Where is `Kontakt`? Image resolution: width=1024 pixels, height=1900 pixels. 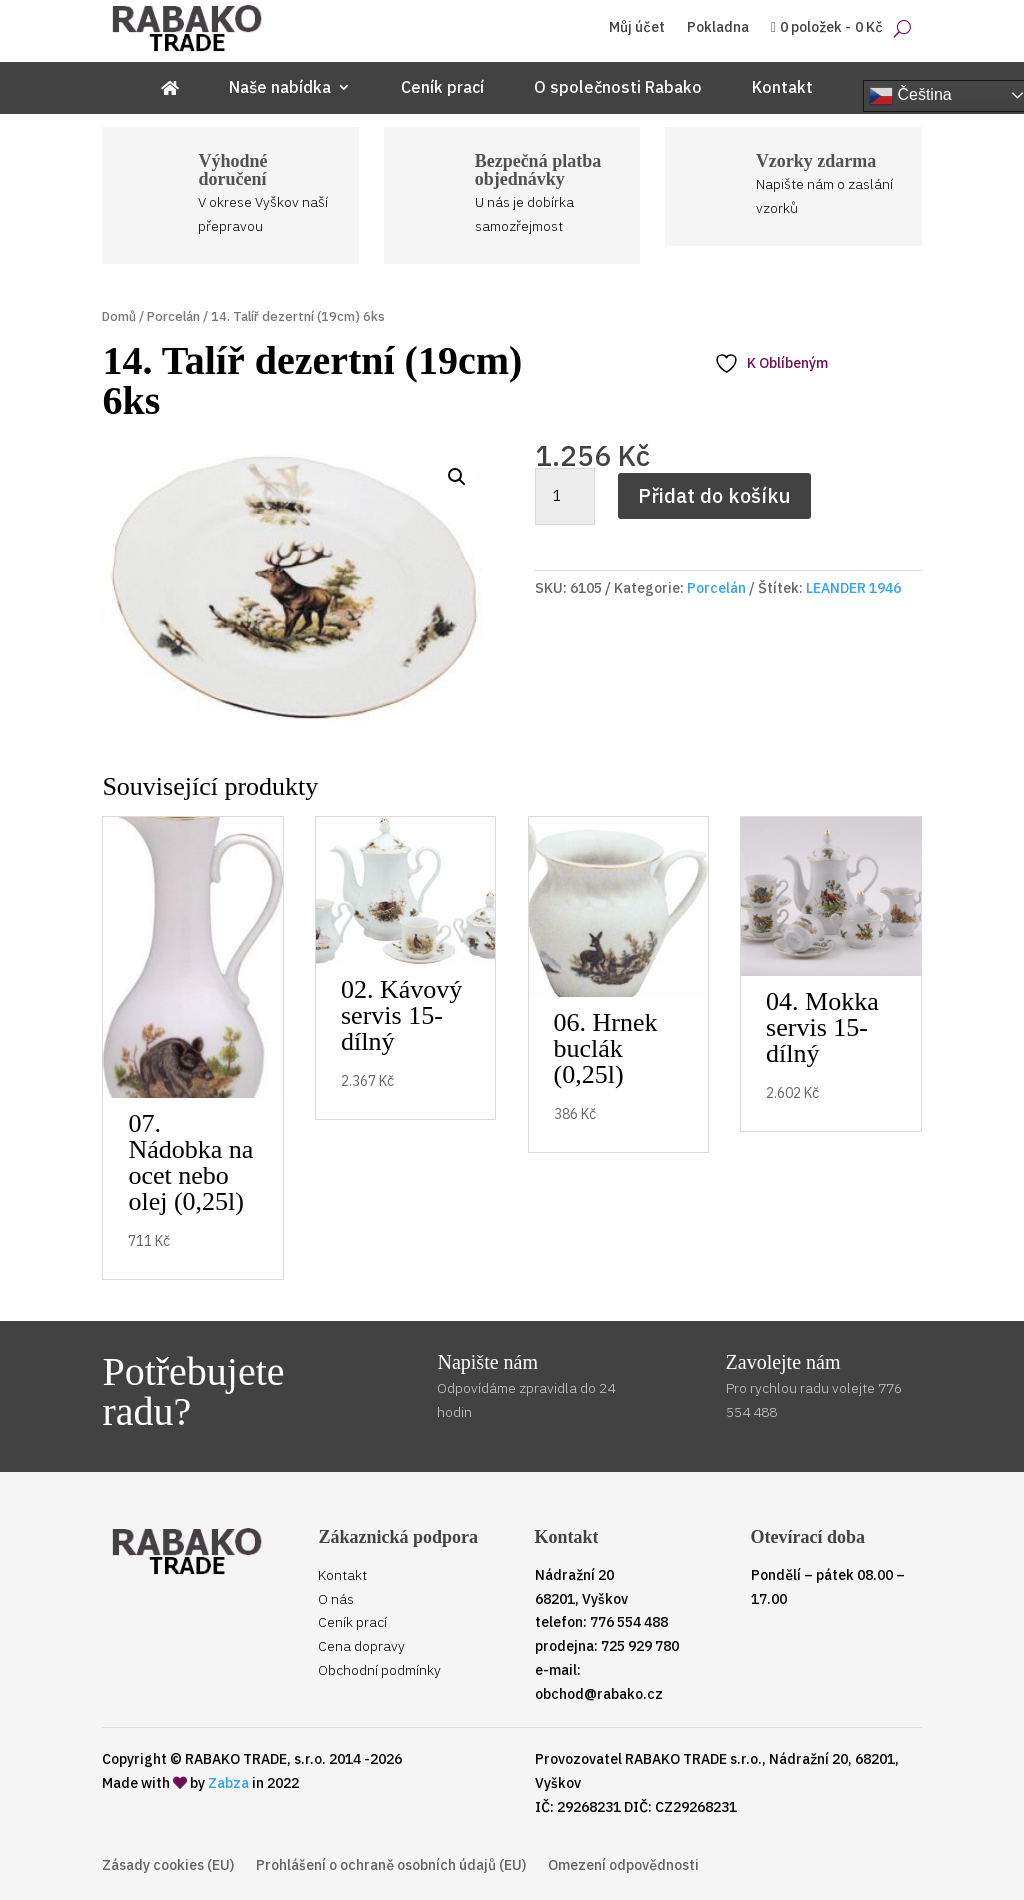 Kontakt is located at coordinates (782, 88).